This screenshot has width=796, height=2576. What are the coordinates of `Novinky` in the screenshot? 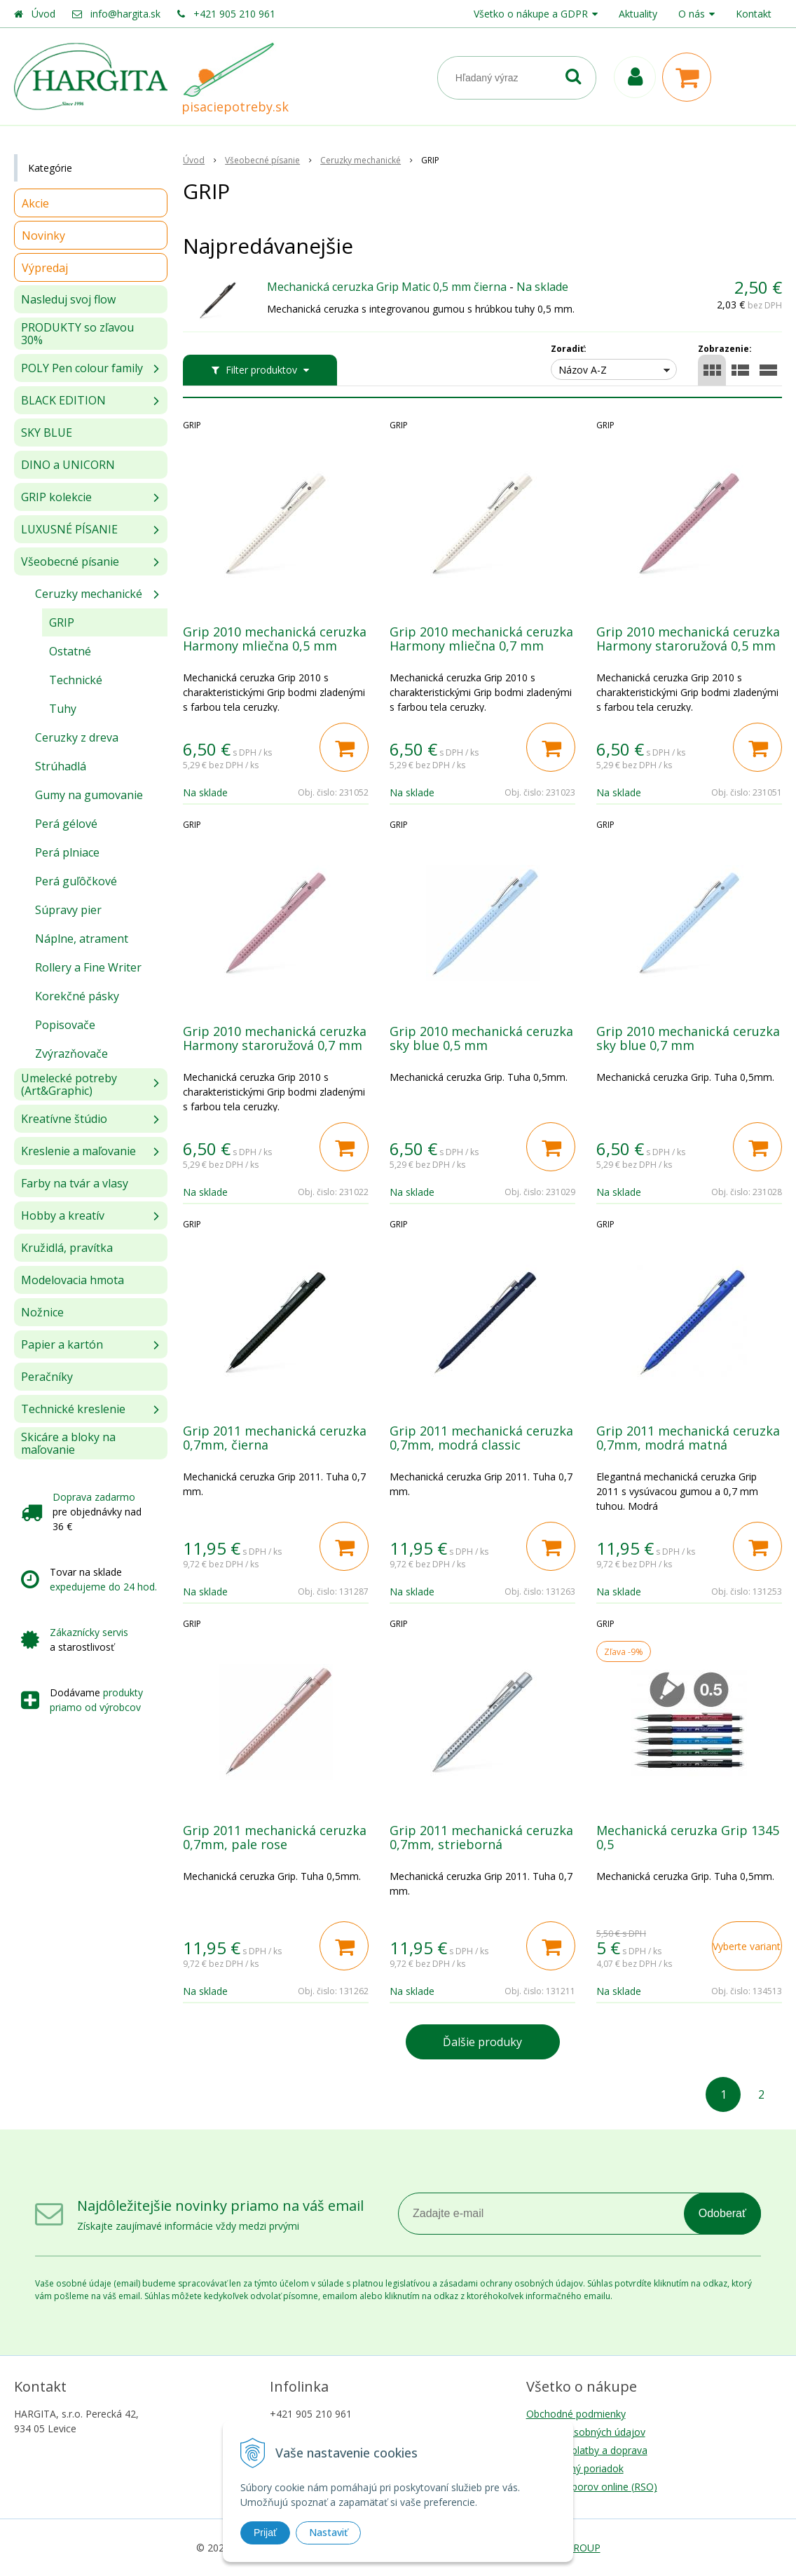 It's located at (43, 235).